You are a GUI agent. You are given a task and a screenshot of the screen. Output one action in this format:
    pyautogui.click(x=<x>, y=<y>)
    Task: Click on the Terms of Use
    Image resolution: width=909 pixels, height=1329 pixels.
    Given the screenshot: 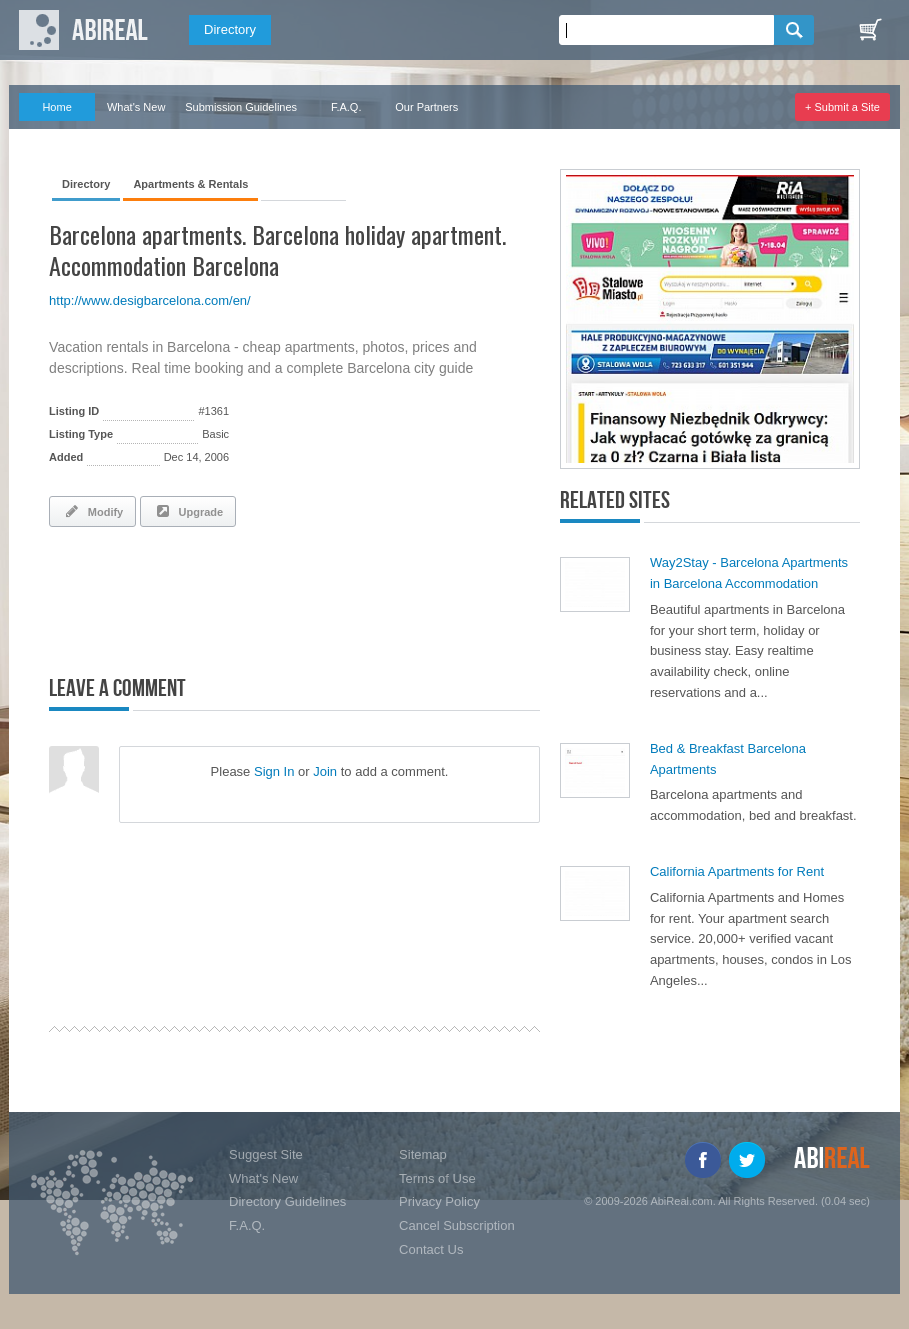 What is the action you would take?
    pyautogui.click(x=437, y=1178)
    